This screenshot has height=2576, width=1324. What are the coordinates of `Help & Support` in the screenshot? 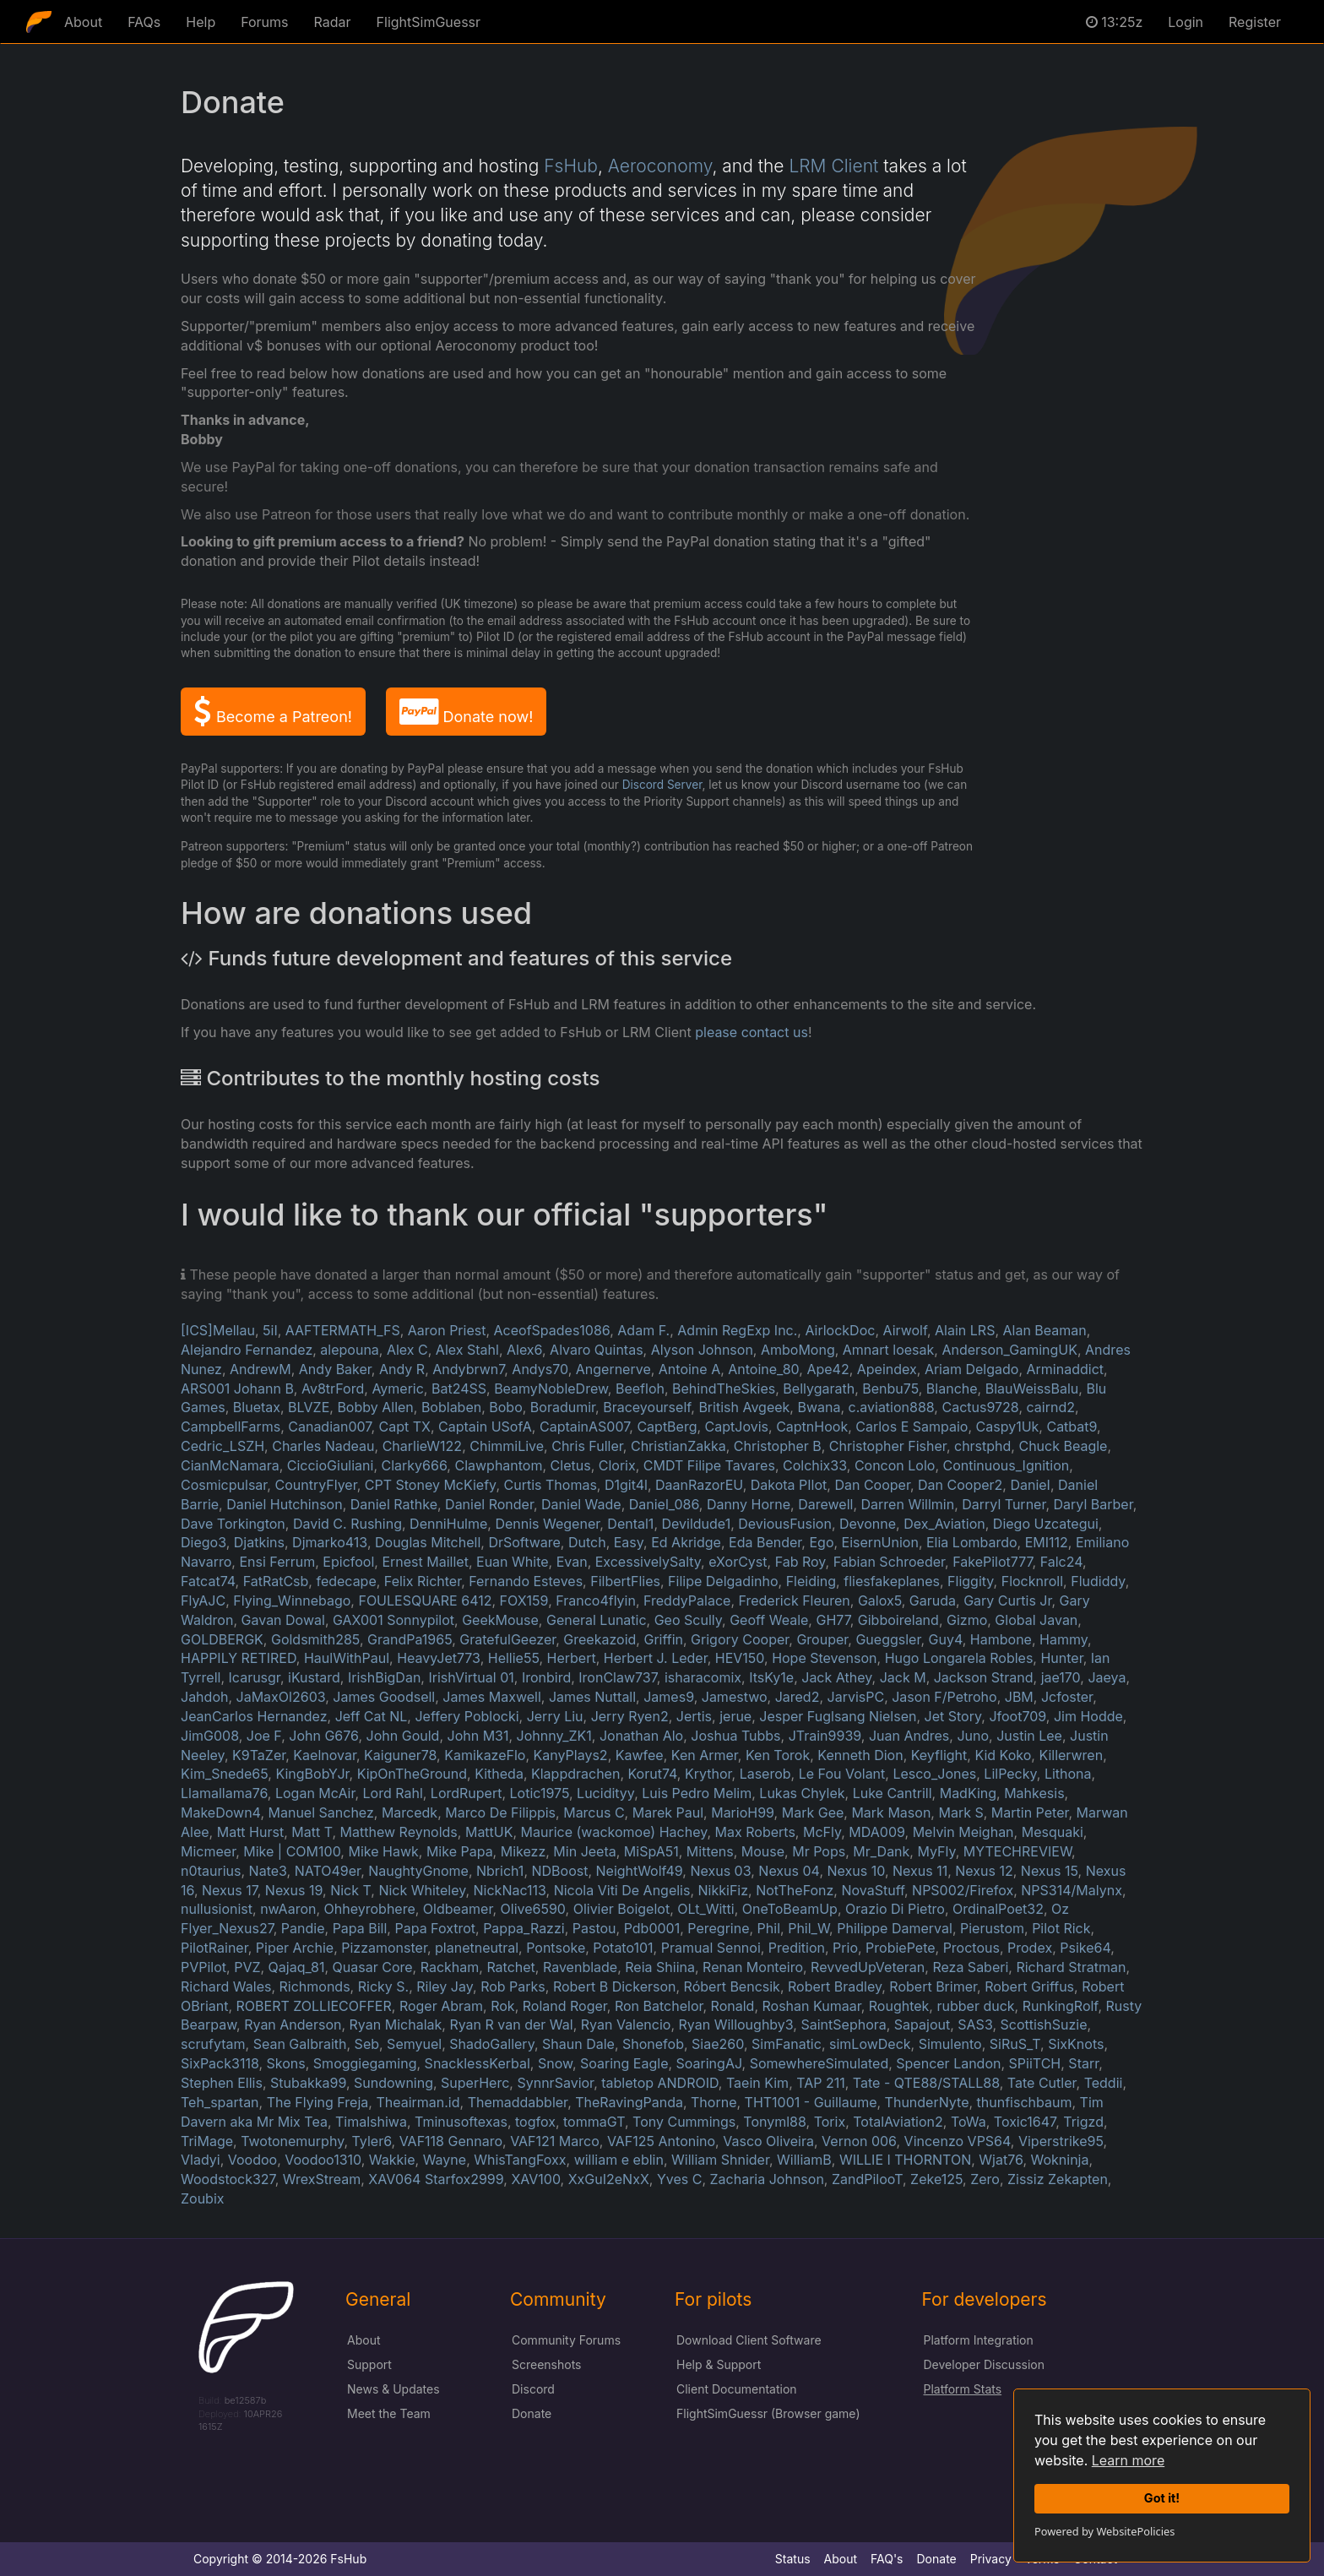 It's located at (718, 2364).